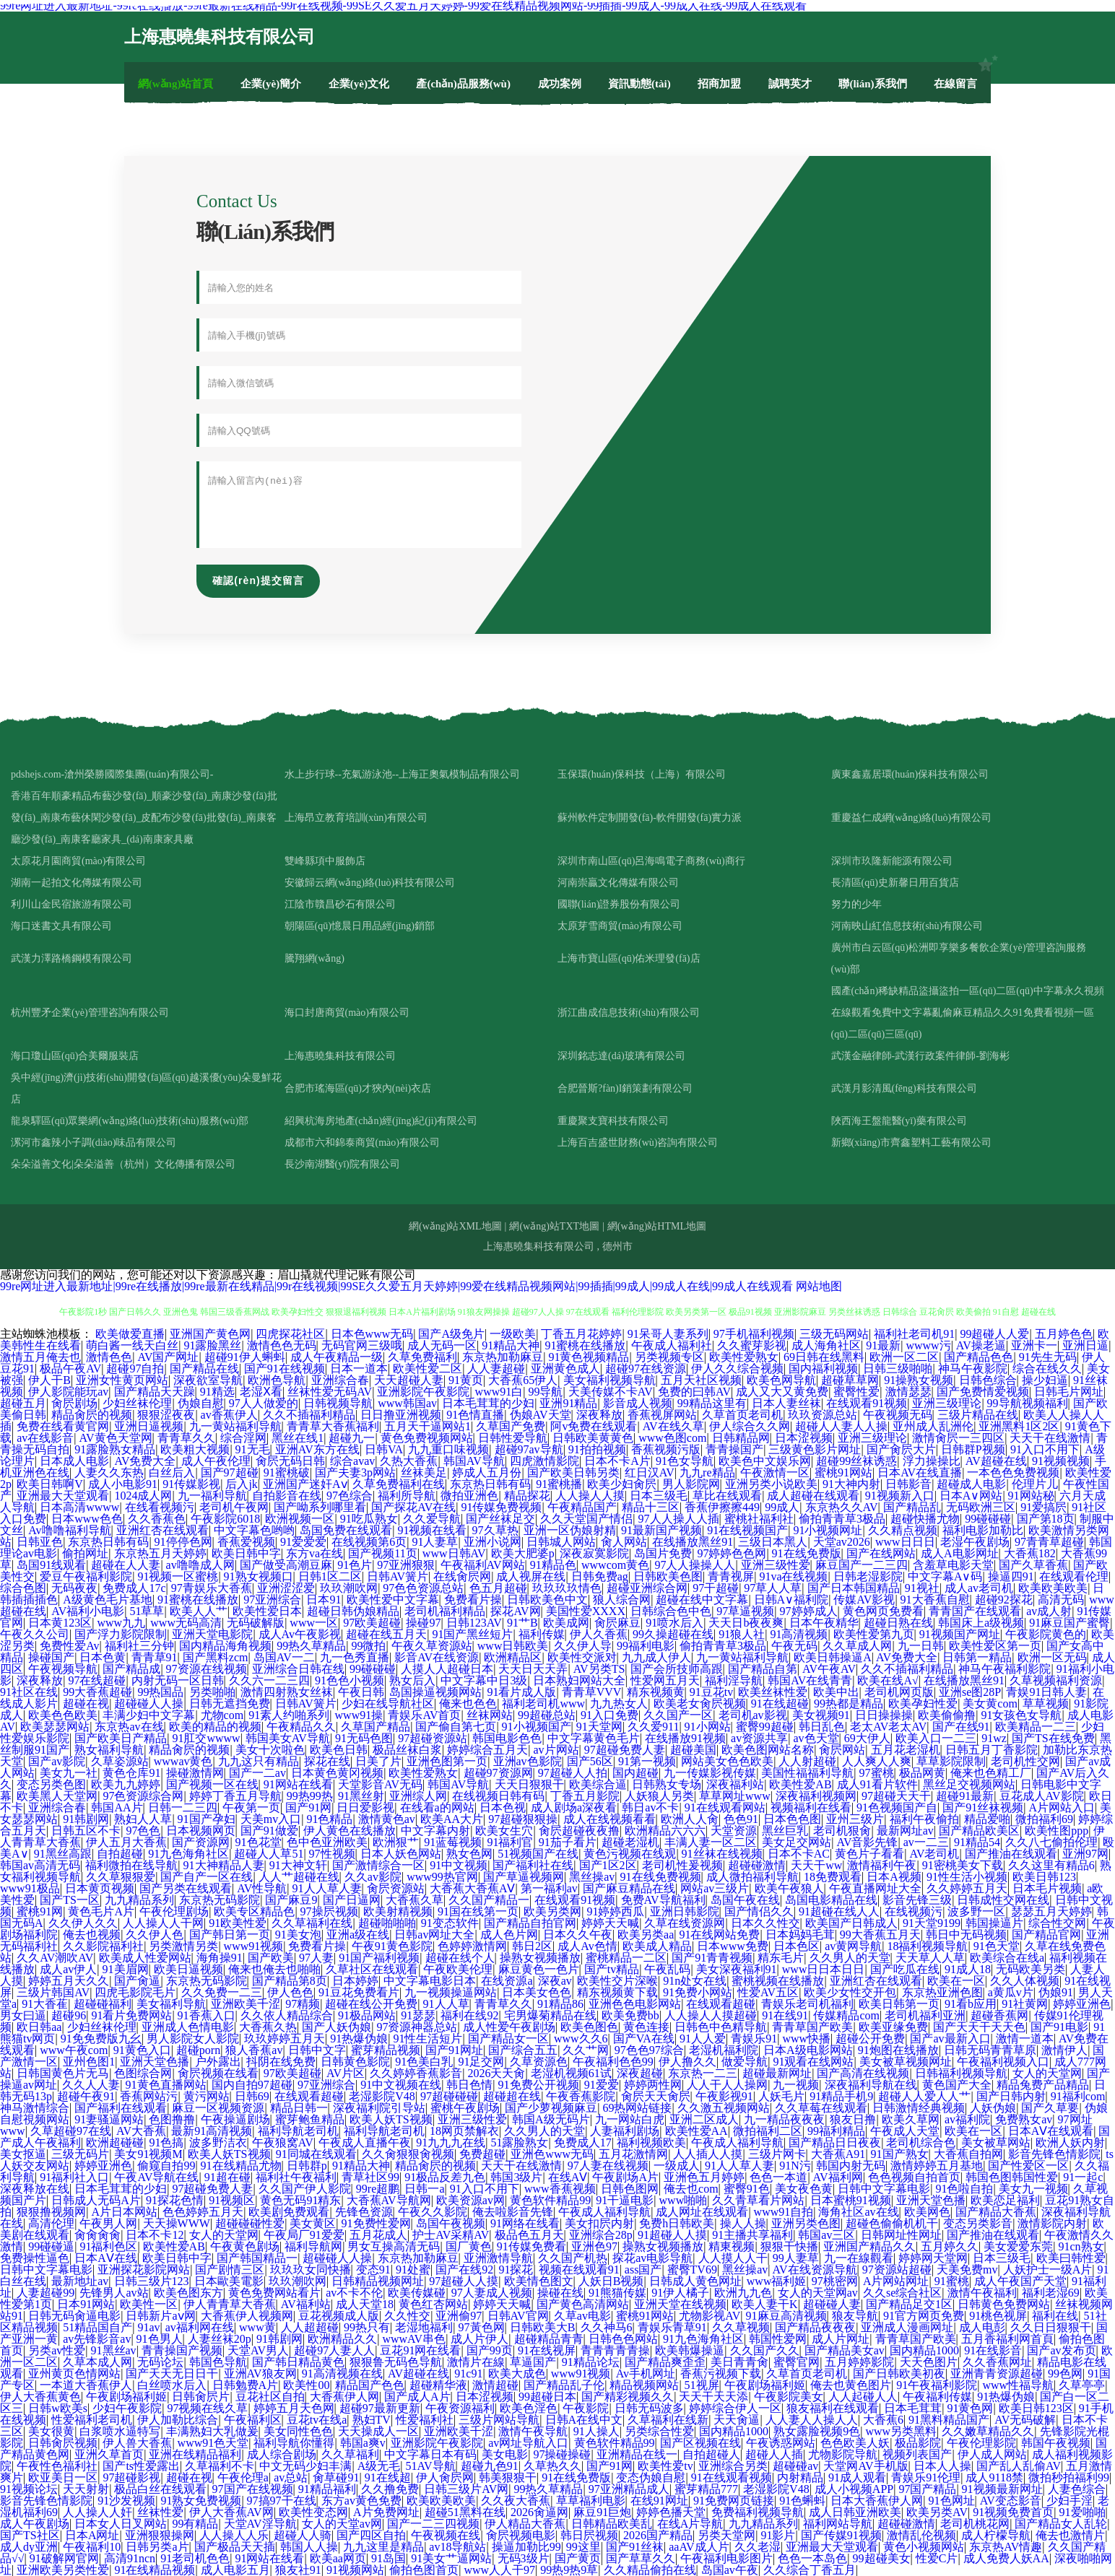  What do you see at coordinates (555, 1981) in the screenshot?
I see `深夜av` at bounding box center [555, 1981].